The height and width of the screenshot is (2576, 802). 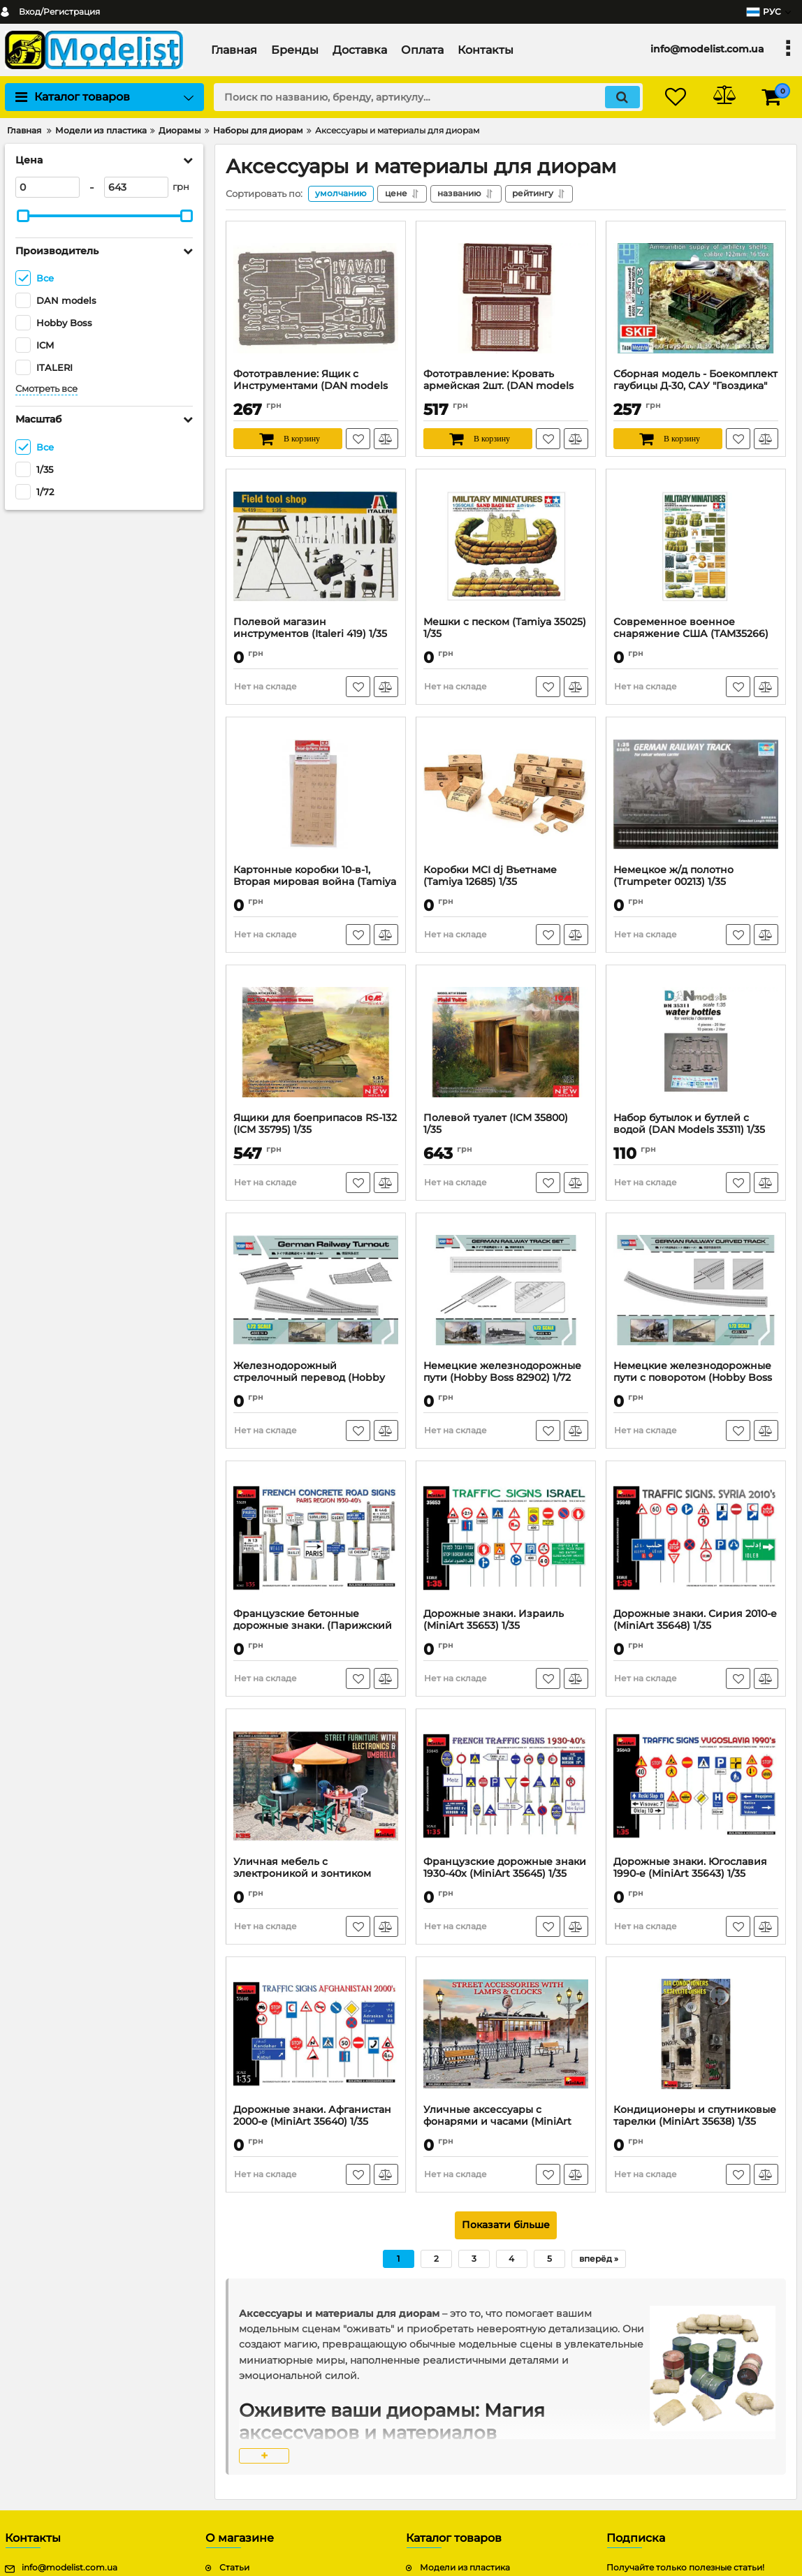 What do you see at coordinates (505, 2034) in the screenshot?
I see `[Уличные аксессуары с фонарями и часами (MiniArt 35639) 1/35]` at bounding box center [505, 2034].